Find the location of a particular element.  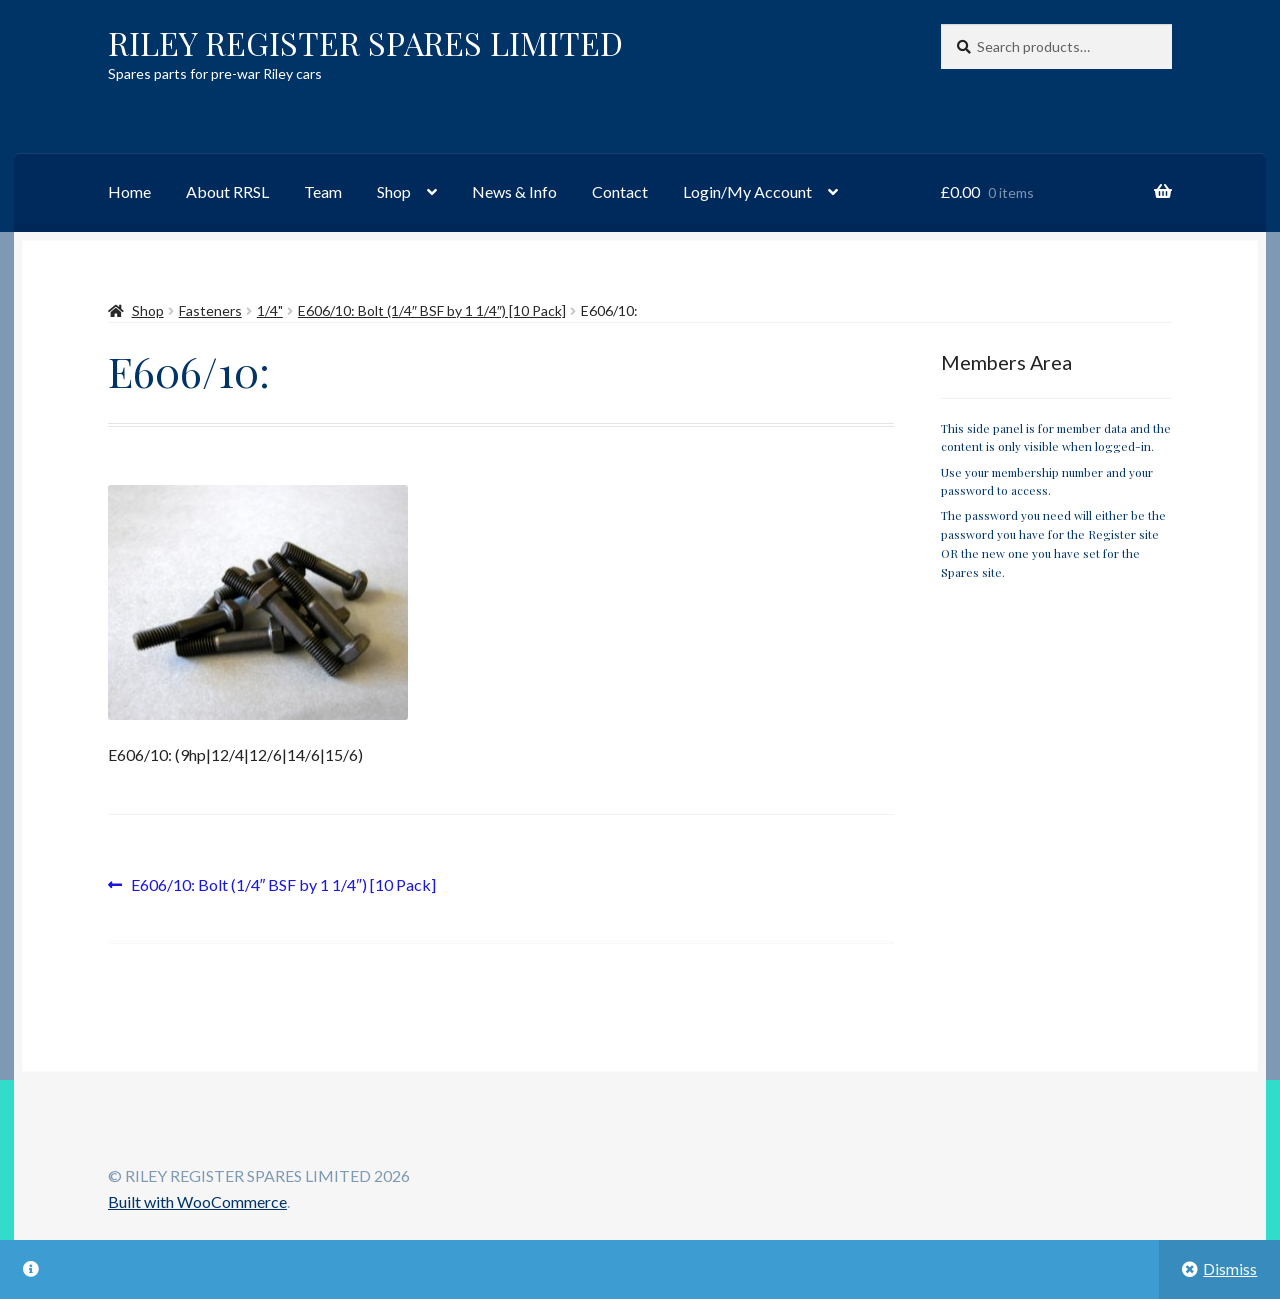

Home is located at coordinates (129, 191).